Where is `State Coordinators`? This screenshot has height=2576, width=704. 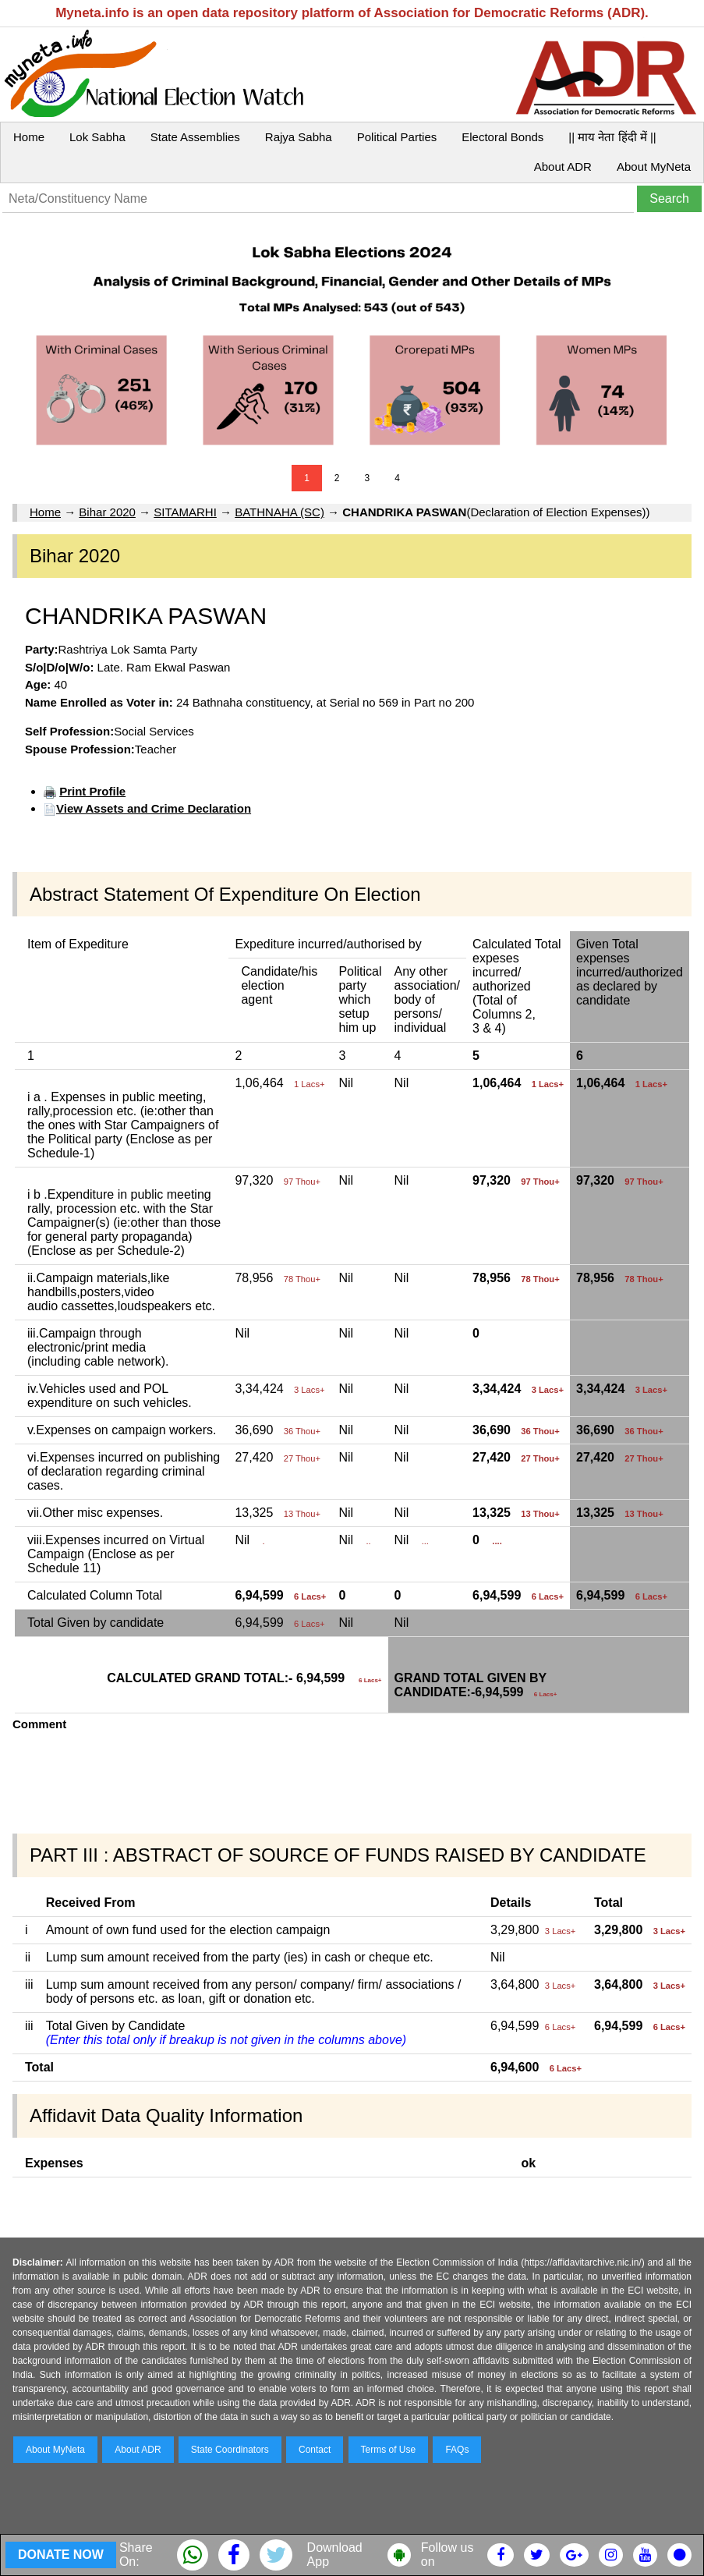
State Coordinators is located at coordinates (230, 2449).